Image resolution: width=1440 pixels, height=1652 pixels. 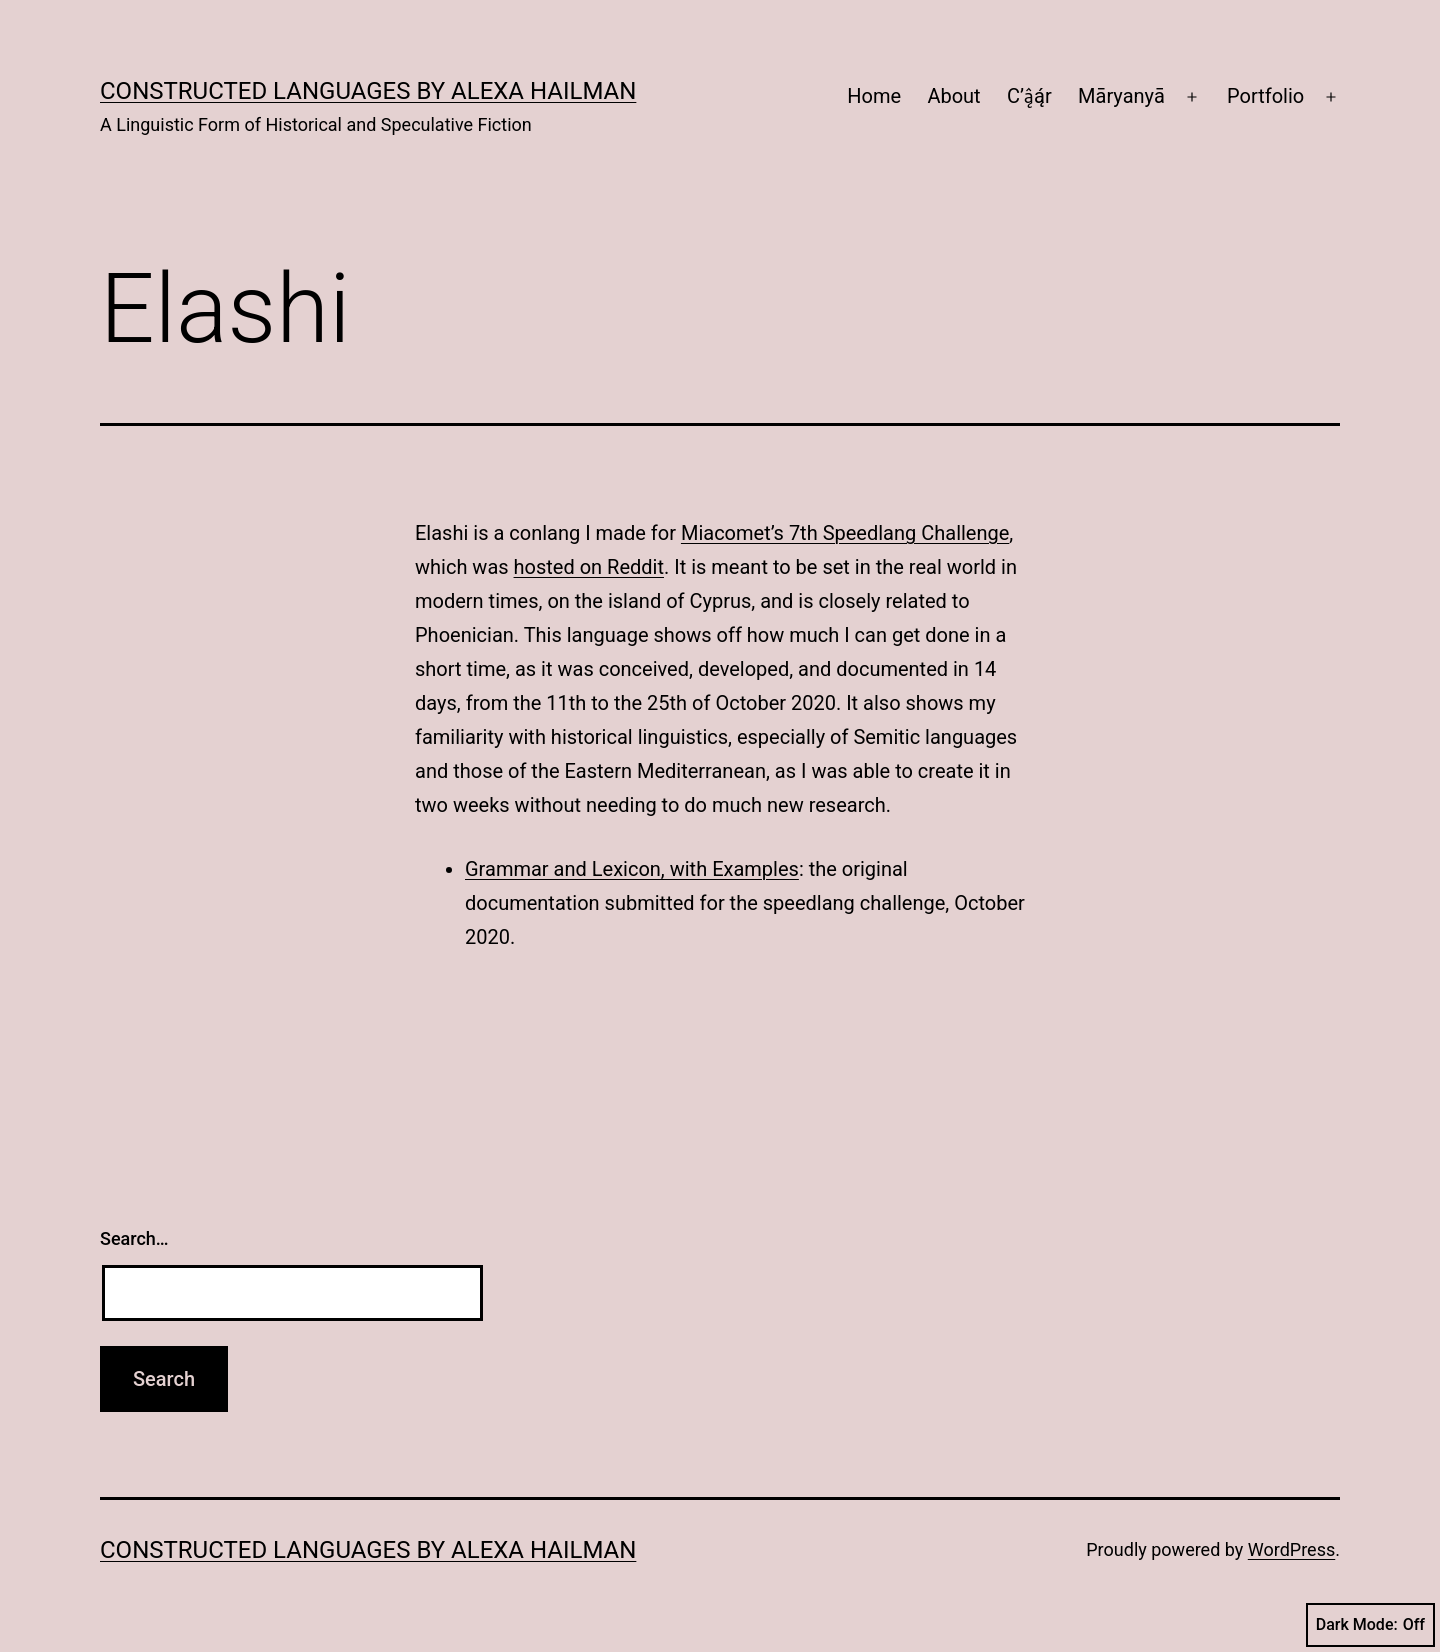 What do you see at coordinates (874, 96) in the screenshot?
I see `Home` at bounding box center [874, 96].